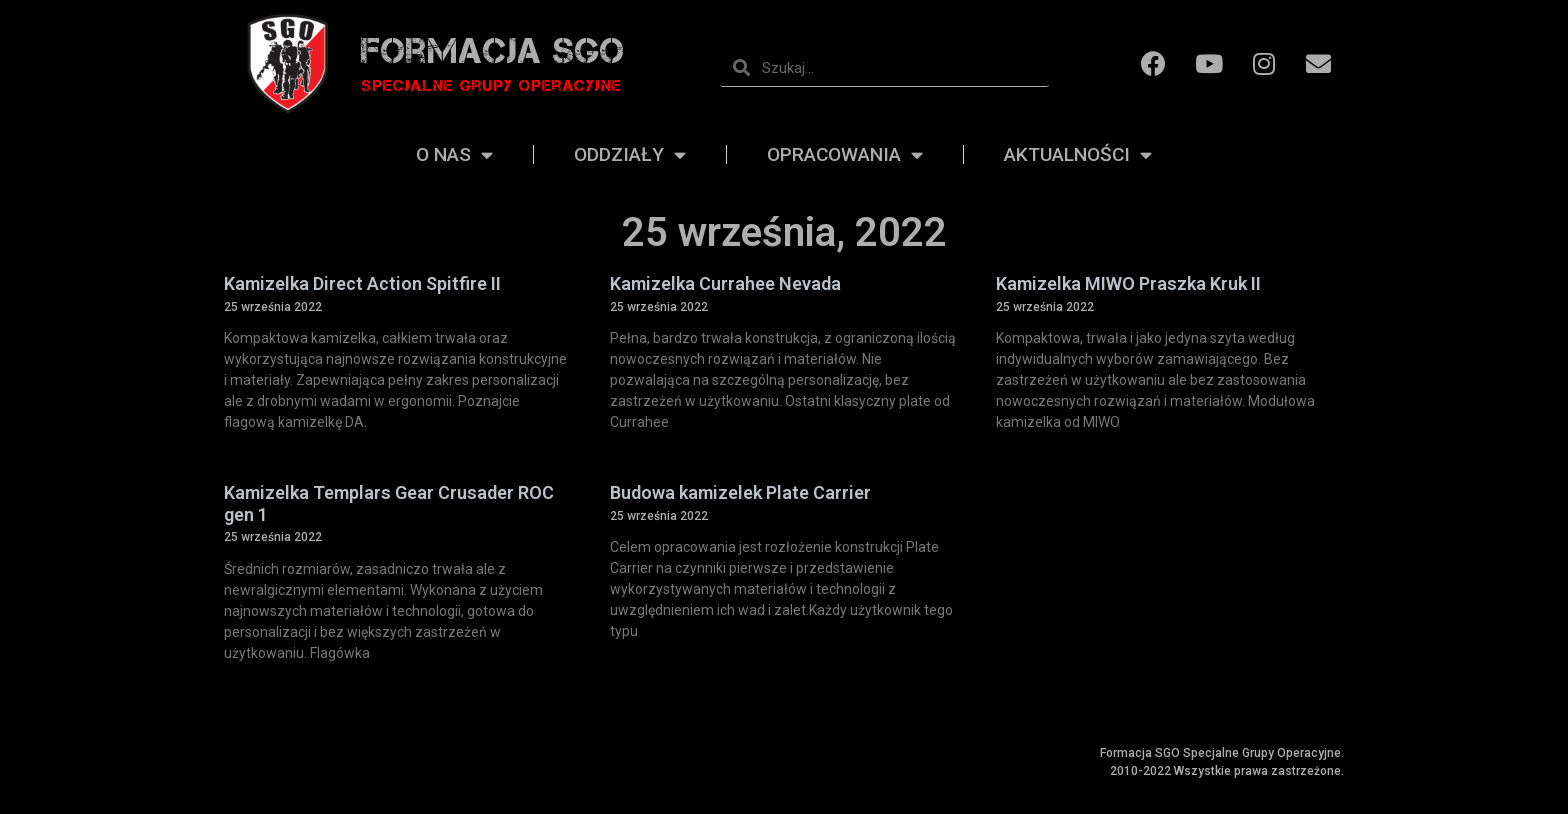  Describe the element at coordinates (1128, 283) in the screenshot. I see `Kamizelka MIWO Praszka Kruk II` at that location.